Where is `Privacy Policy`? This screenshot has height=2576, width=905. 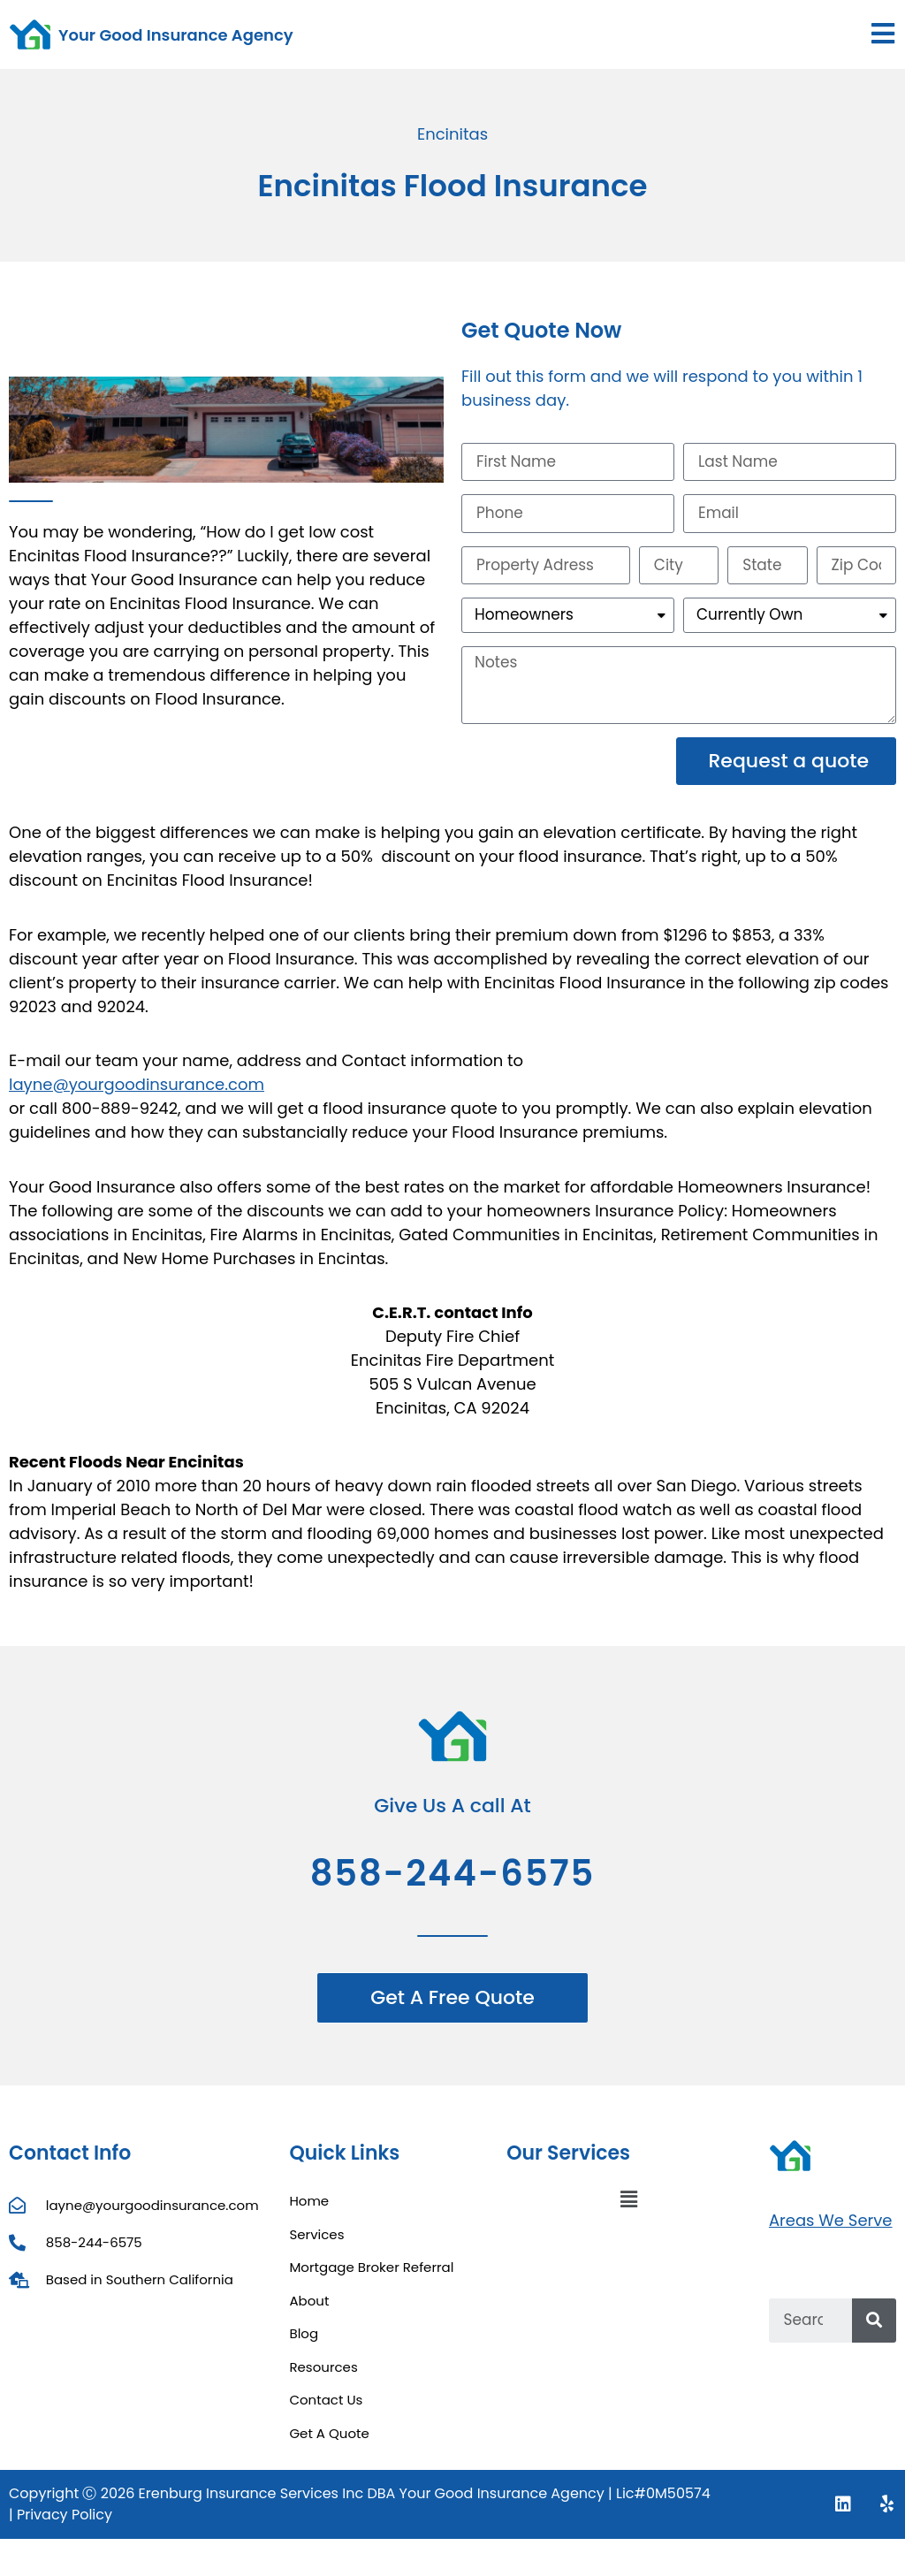
Privacy Policy is located at coordinates (64, 2523).